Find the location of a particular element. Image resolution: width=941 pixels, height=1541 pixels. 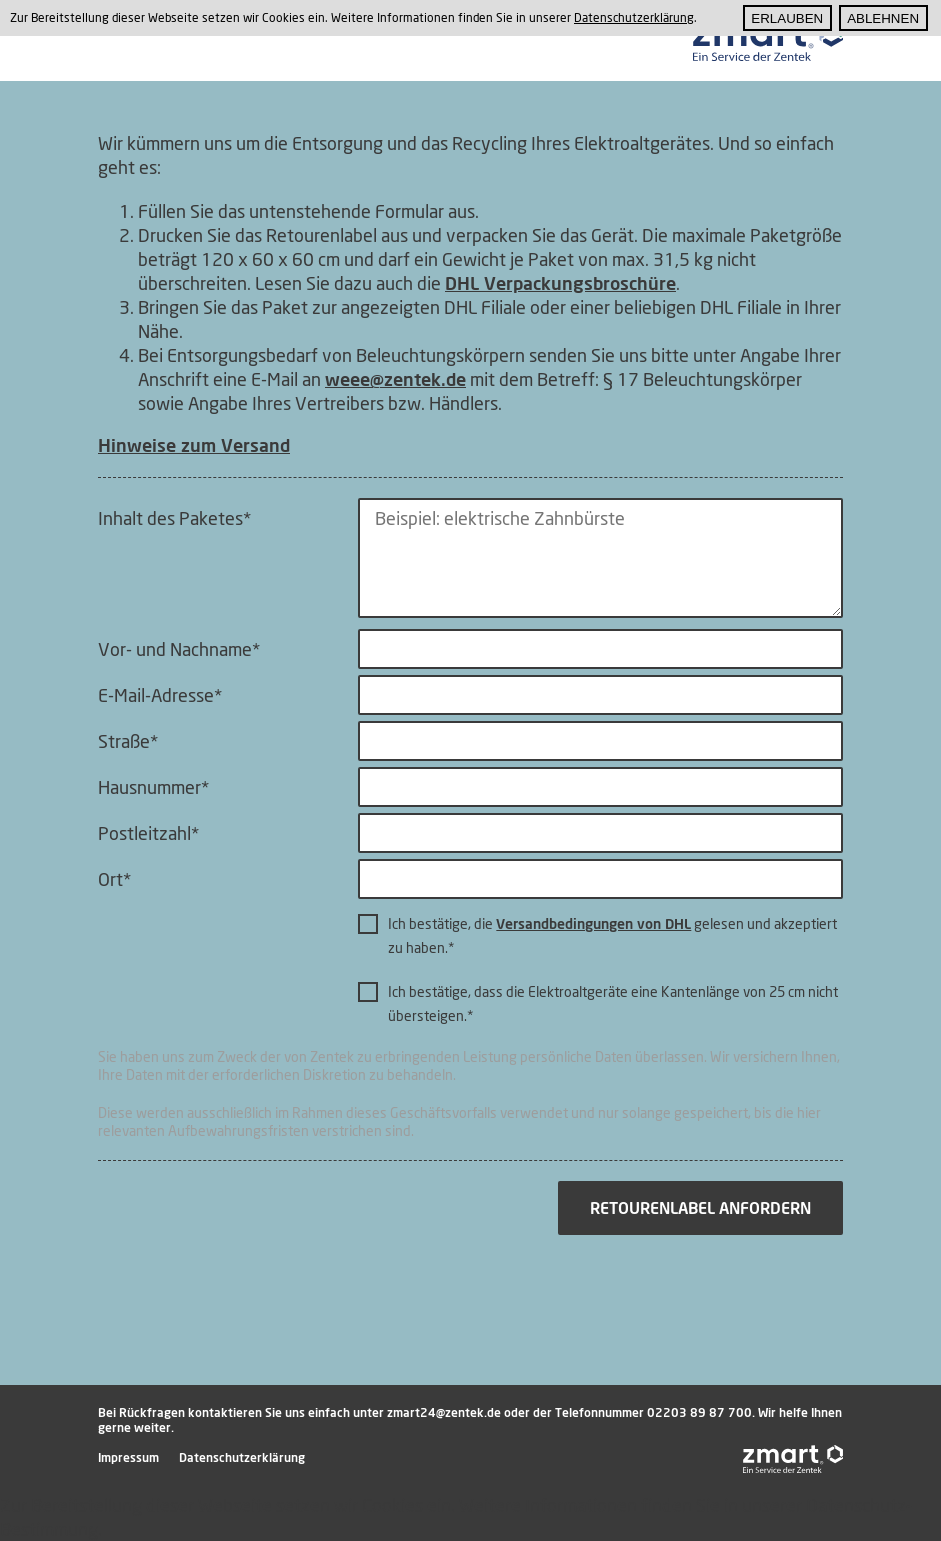

Ich bestätige, dass die Elektroaltgeräte eine Kantenlänge von 25 cm nicht übersteigen.* is located at coordinates (613, 1003).